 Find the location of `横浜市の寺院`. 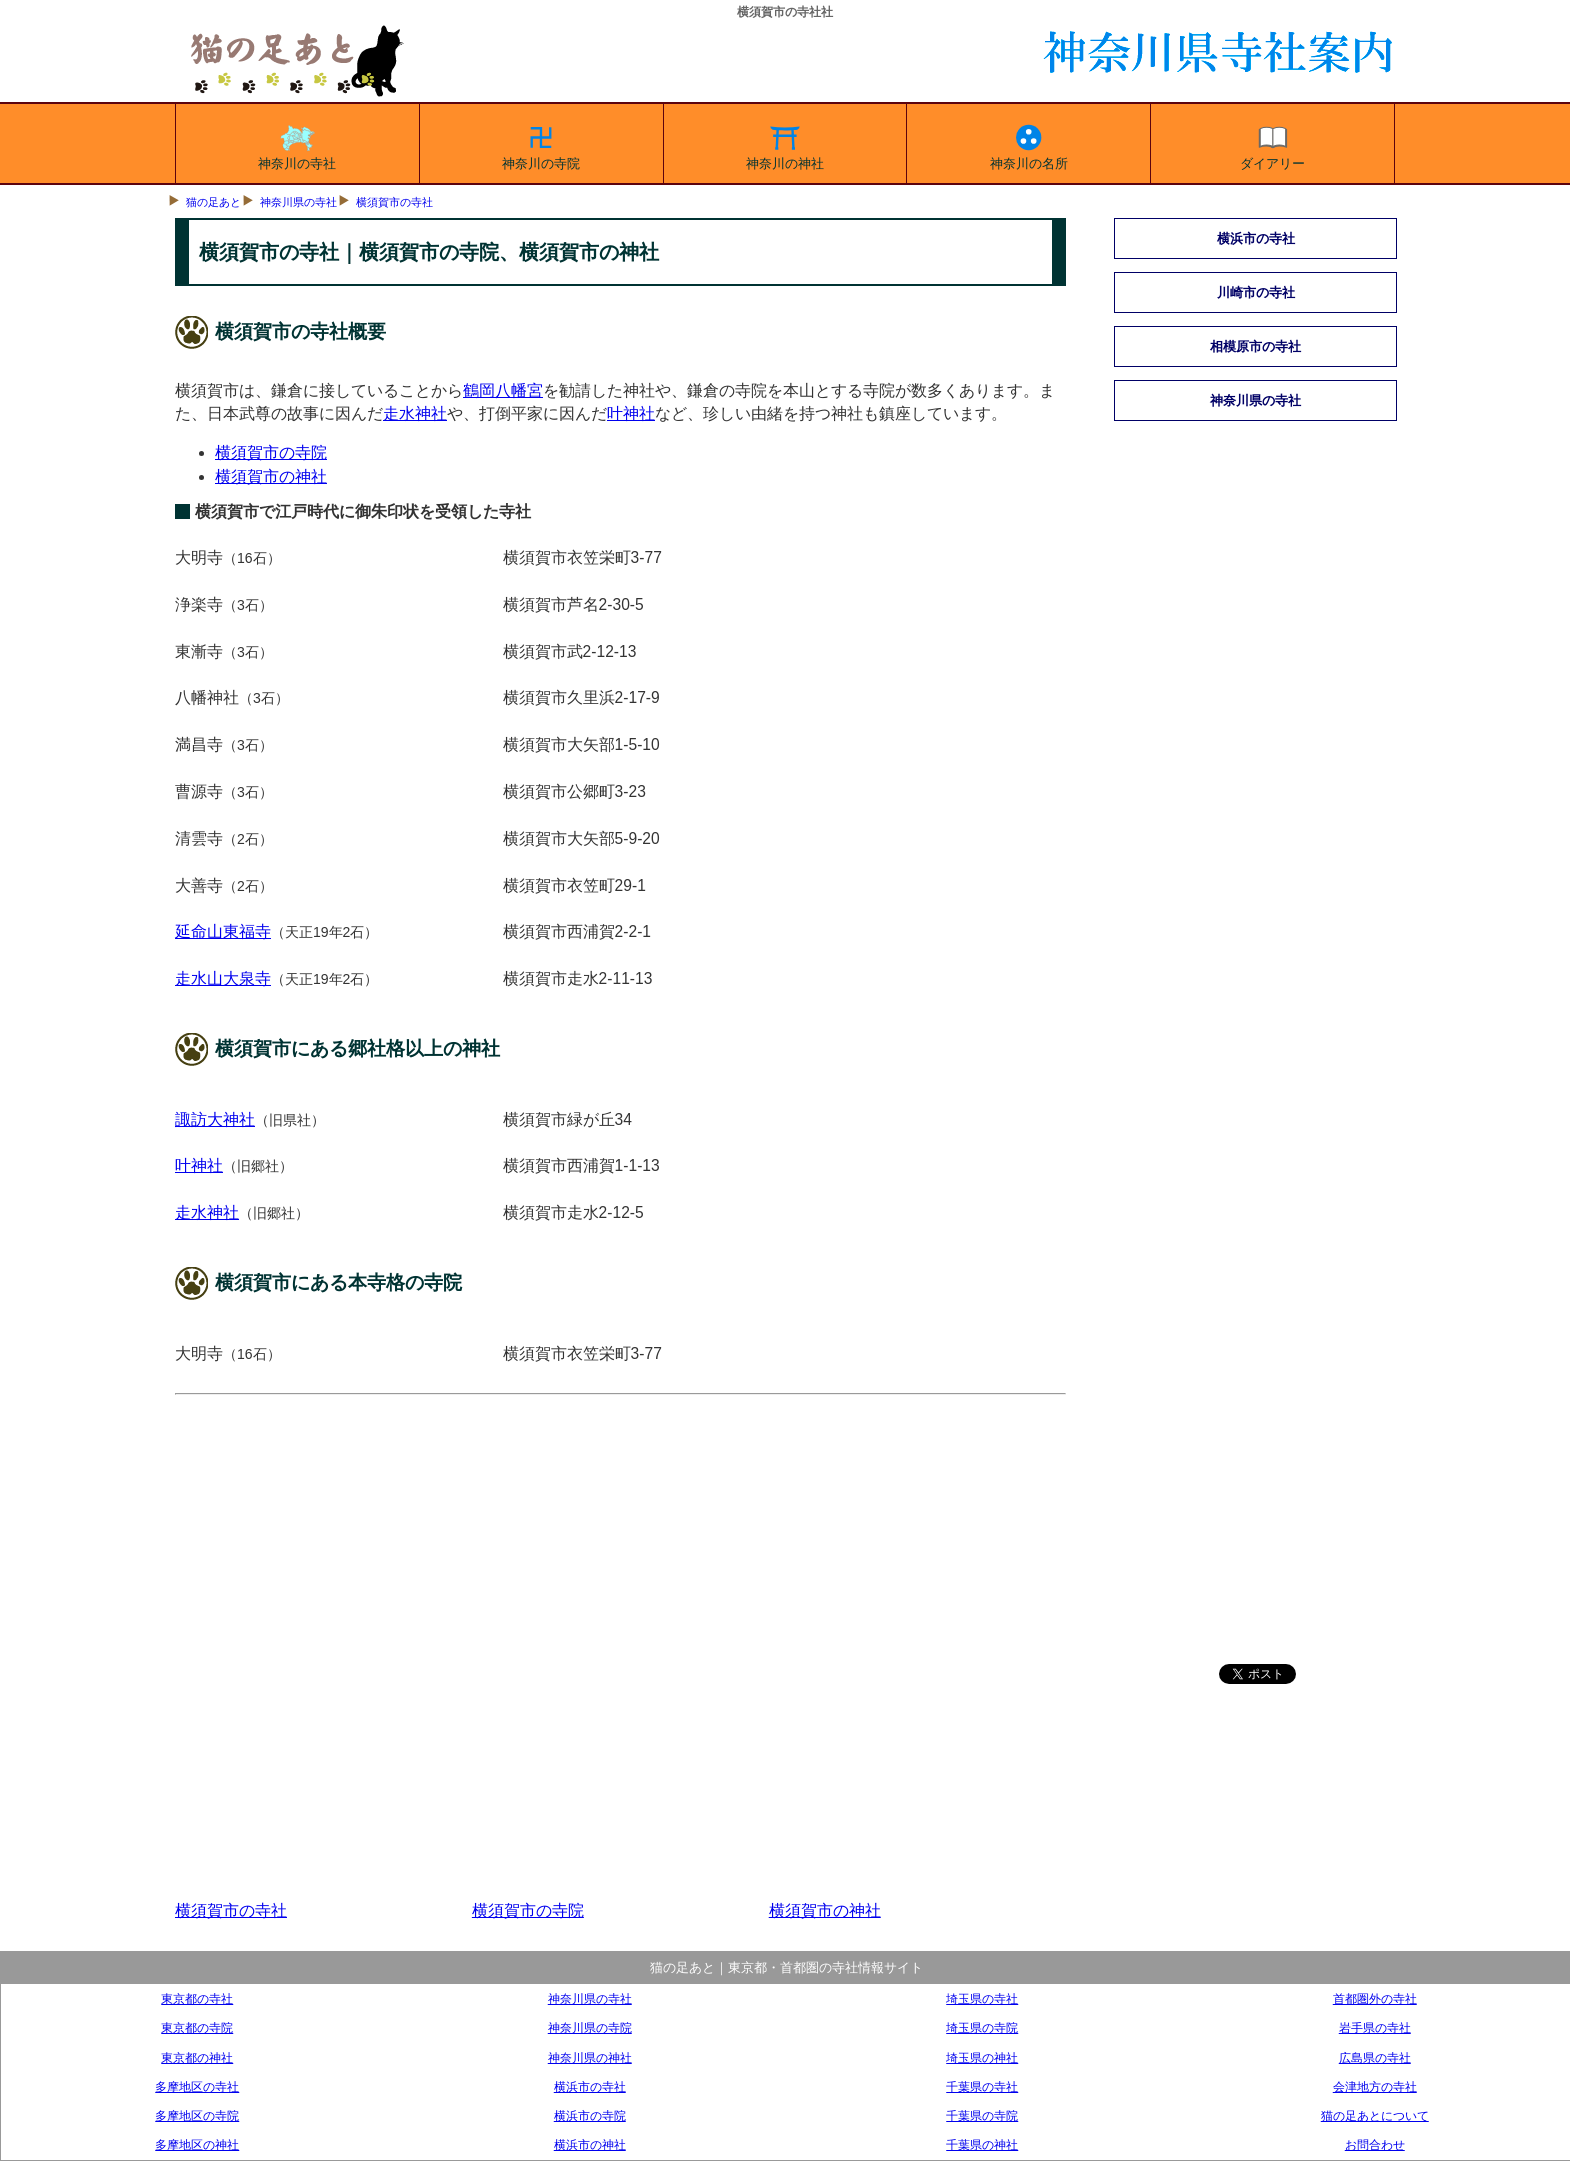

横浜市の寺院 is located at coordinates (590, 2115).